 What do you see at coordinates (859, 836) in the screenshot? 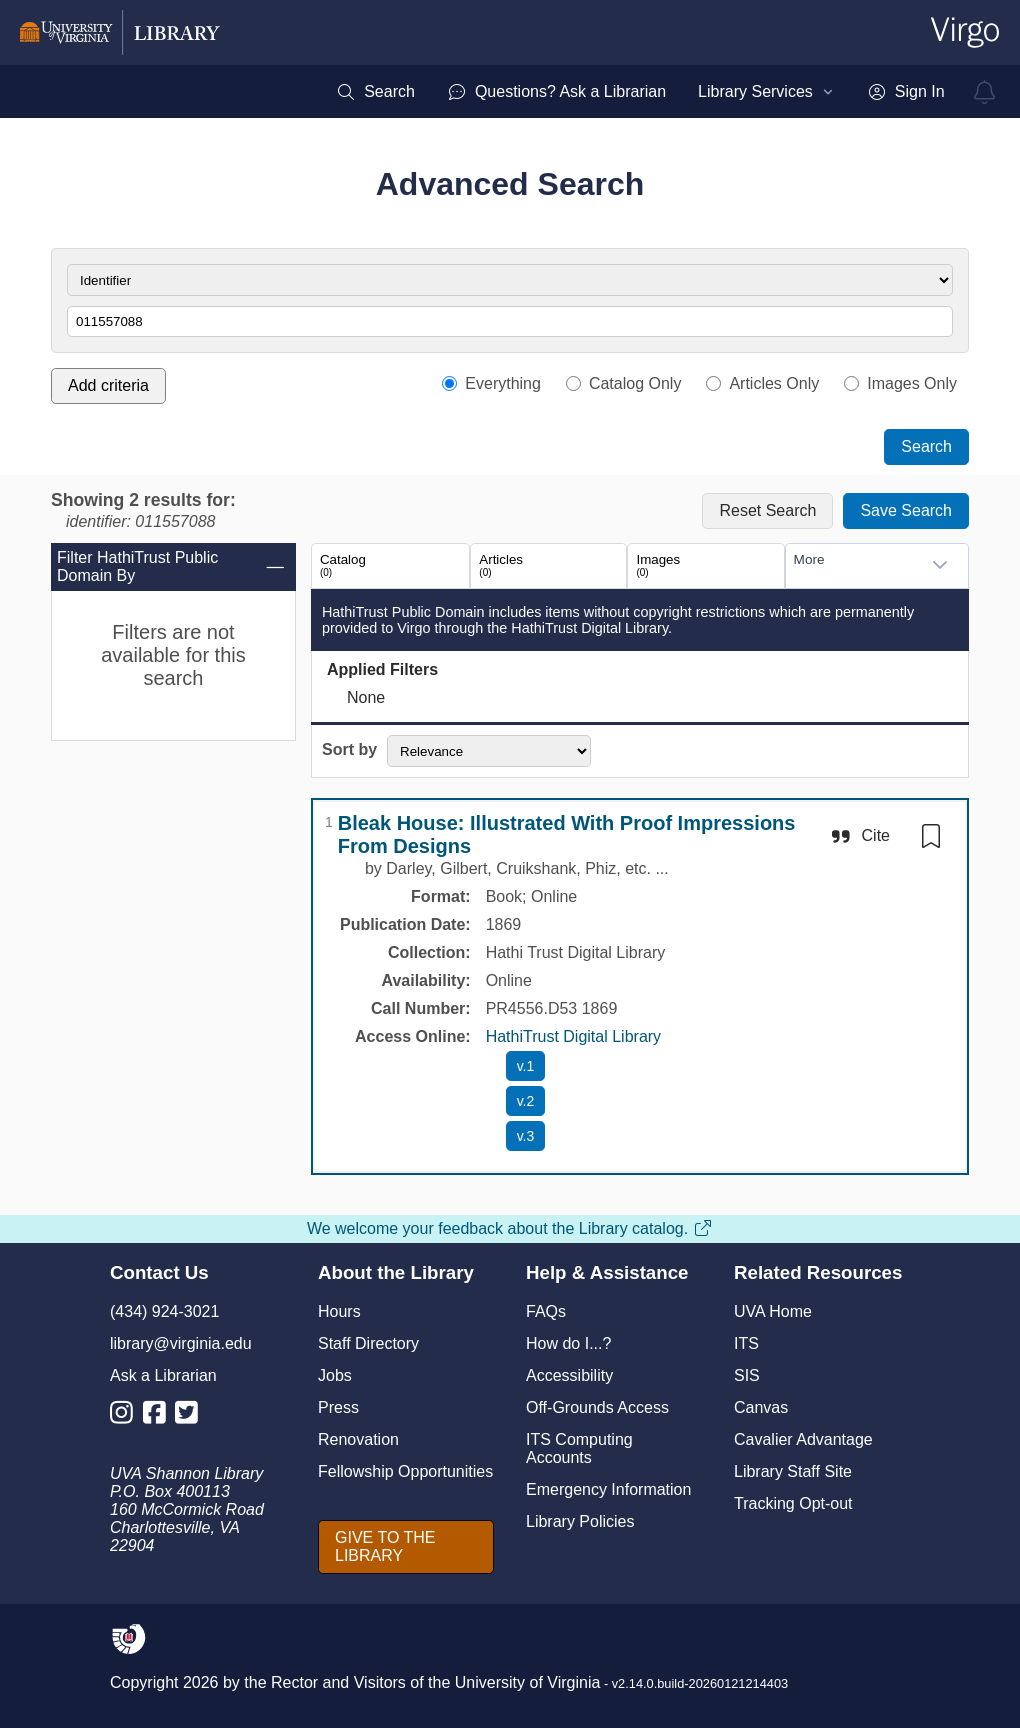
I see `[Cite]` at bounding box center [859, 836].